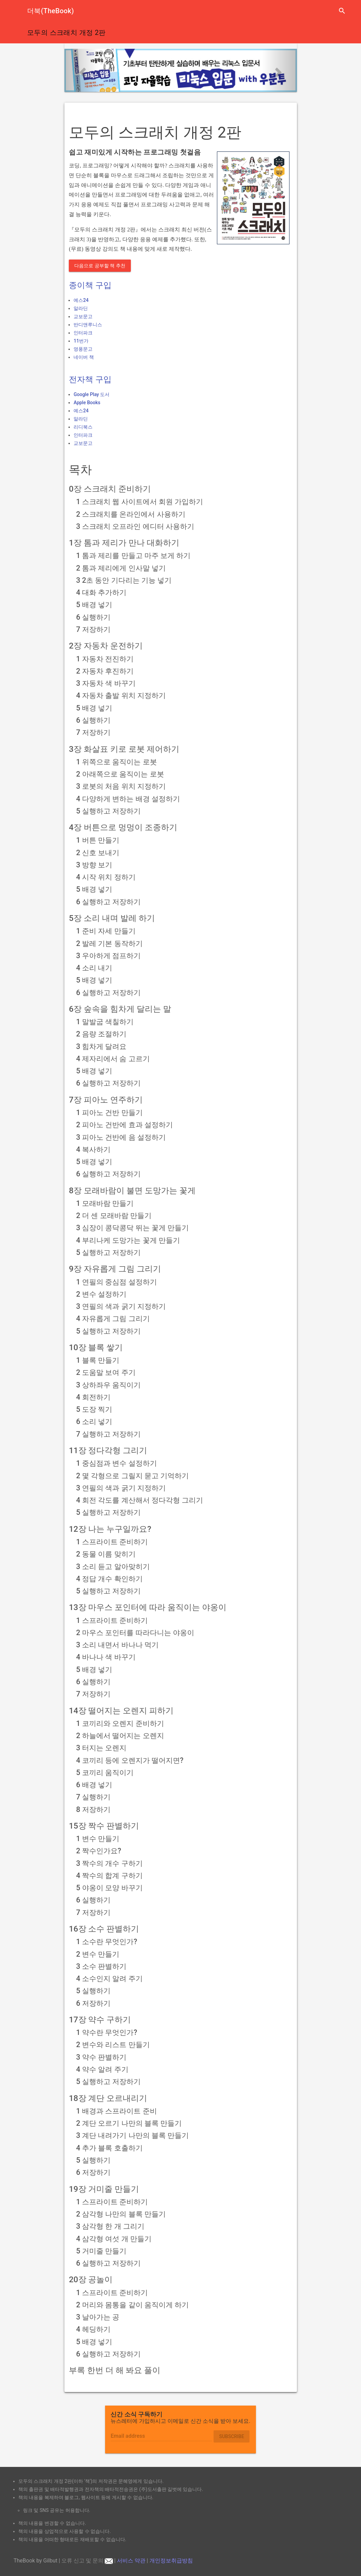 This screenshot has height=2576, width=361. I want to click on 3 우아하게 점프하기, so click(108, 955).